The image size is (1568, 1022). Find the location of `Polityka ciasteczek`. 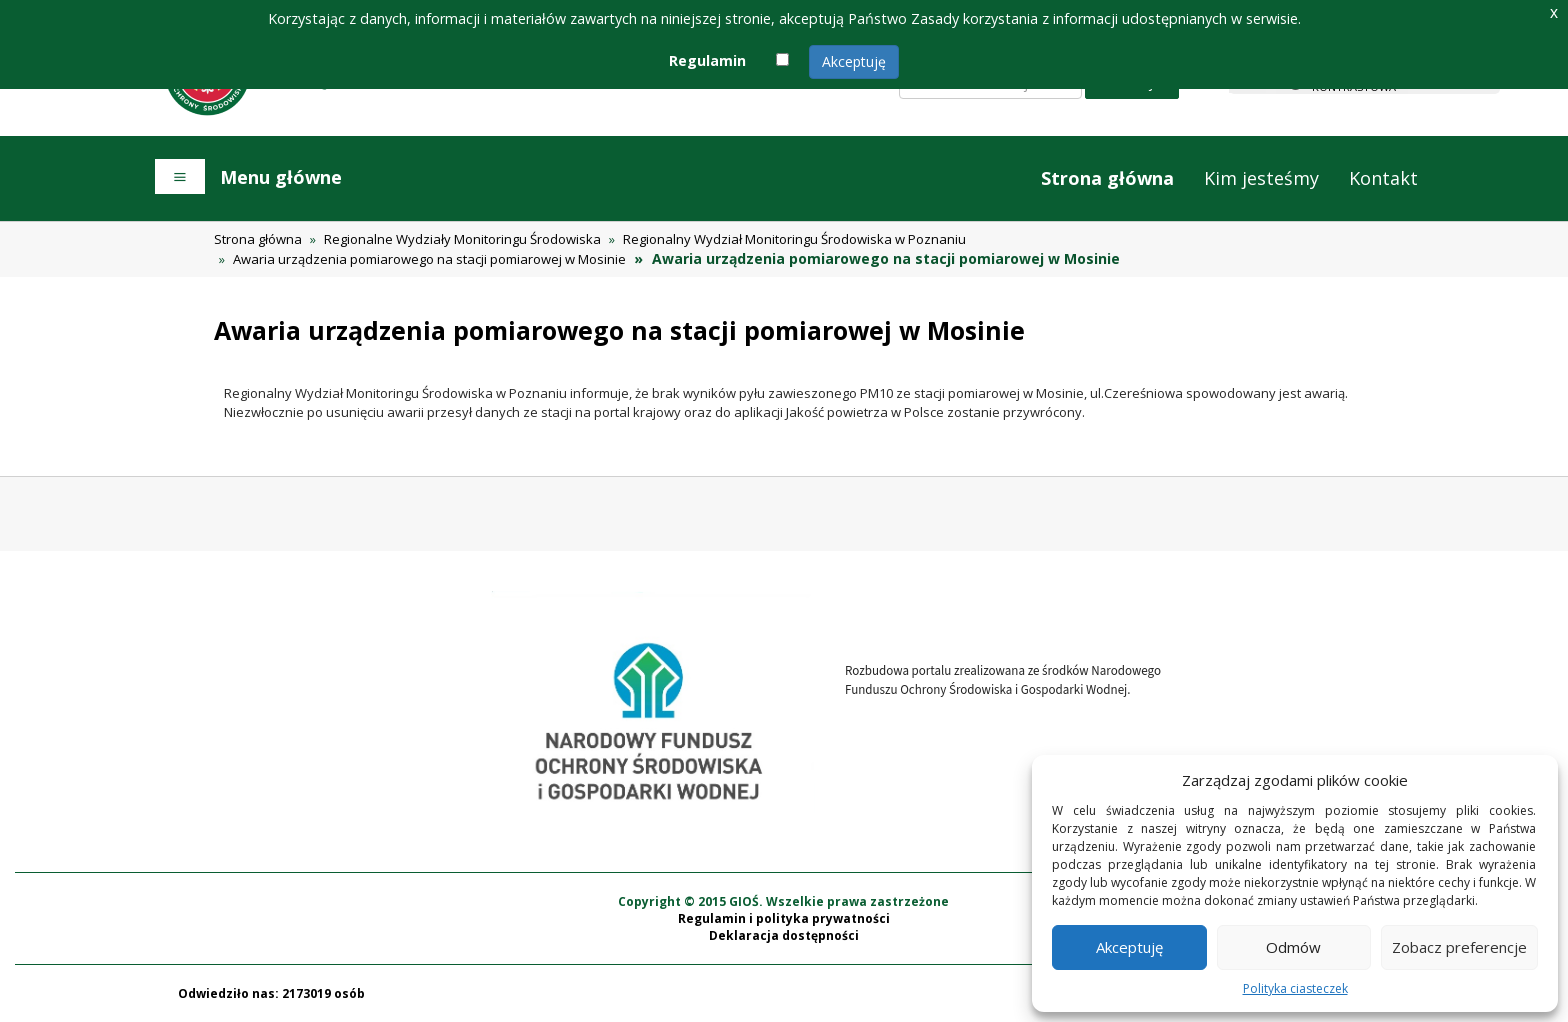

Polityka ciasteczek is located at coordinates (1295, 988).